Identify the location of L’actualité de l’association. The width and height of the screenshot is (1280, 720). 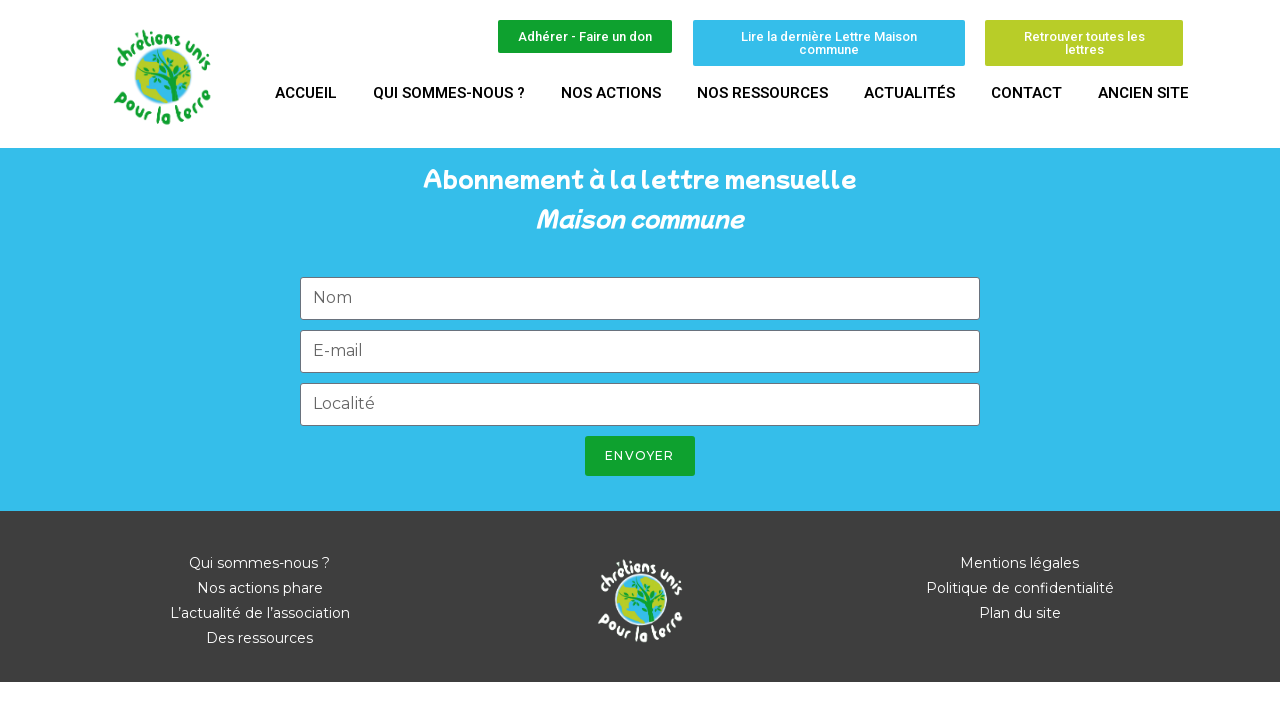
(260, 613).